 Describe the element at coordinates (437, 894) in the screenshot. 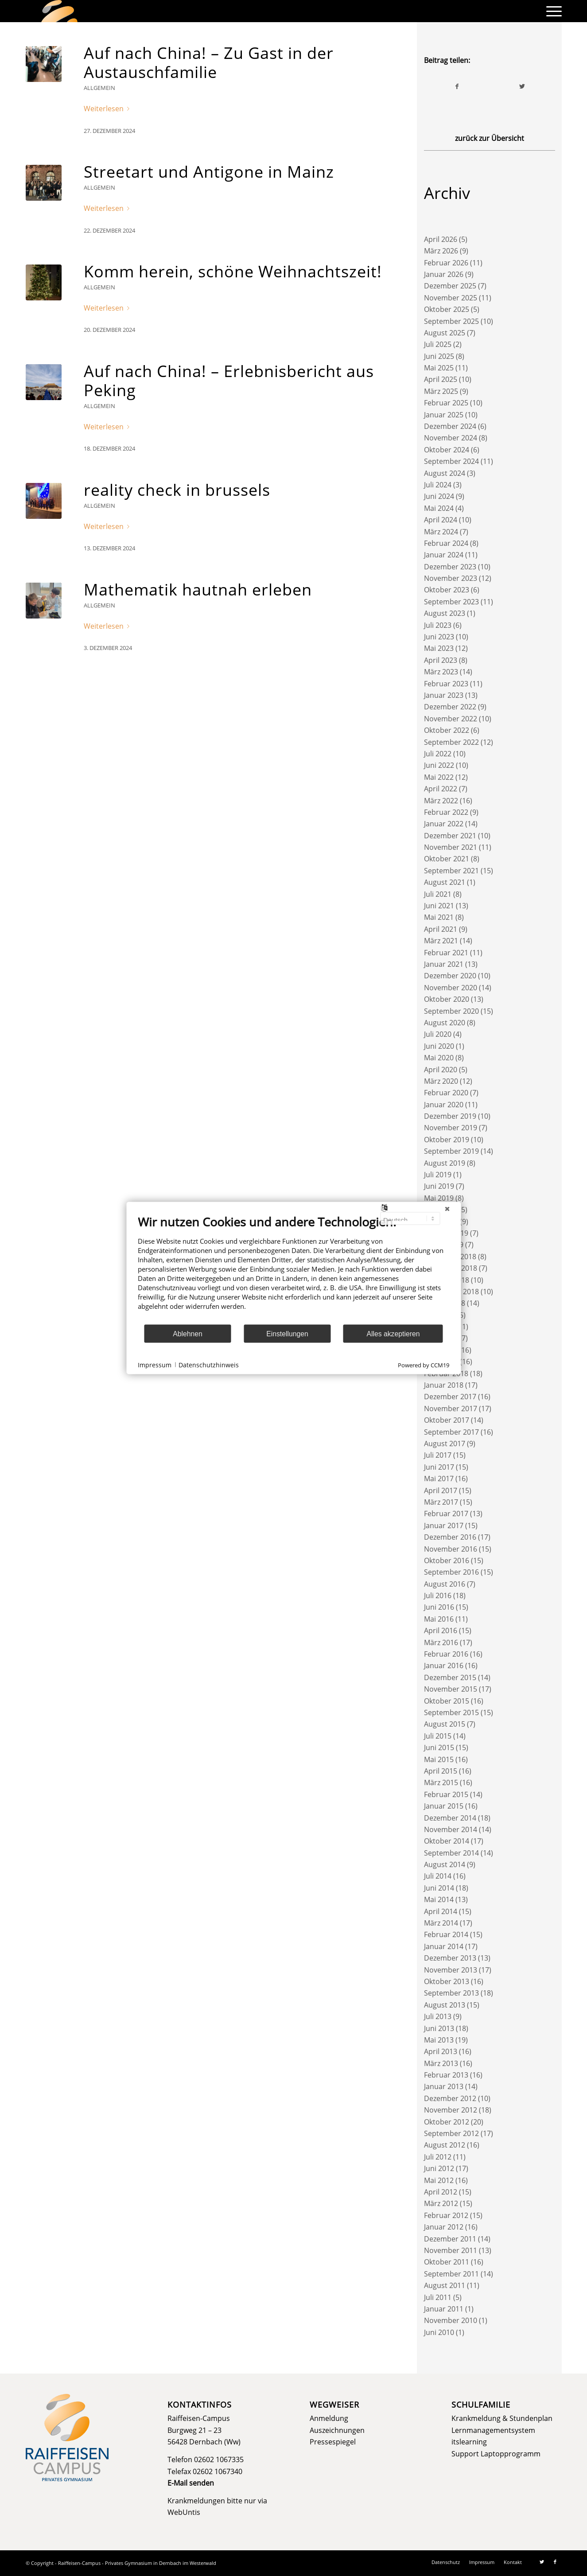

I see `Juli 2021` at that location.